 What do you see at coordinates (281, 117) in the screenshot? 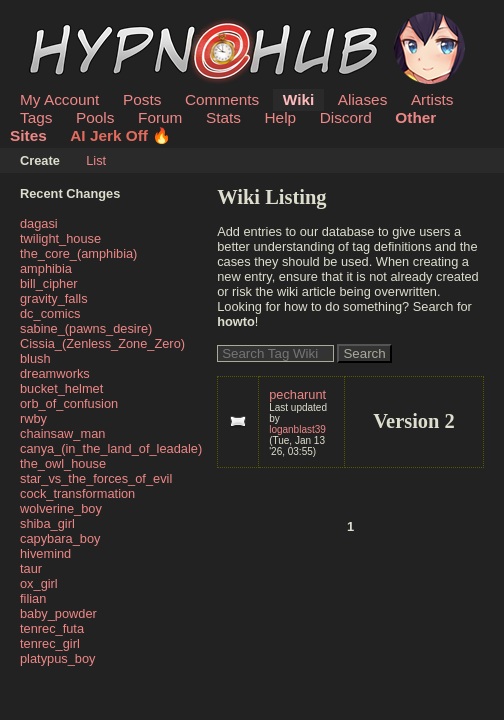
I see `Help` at bounding box center [281, 117].